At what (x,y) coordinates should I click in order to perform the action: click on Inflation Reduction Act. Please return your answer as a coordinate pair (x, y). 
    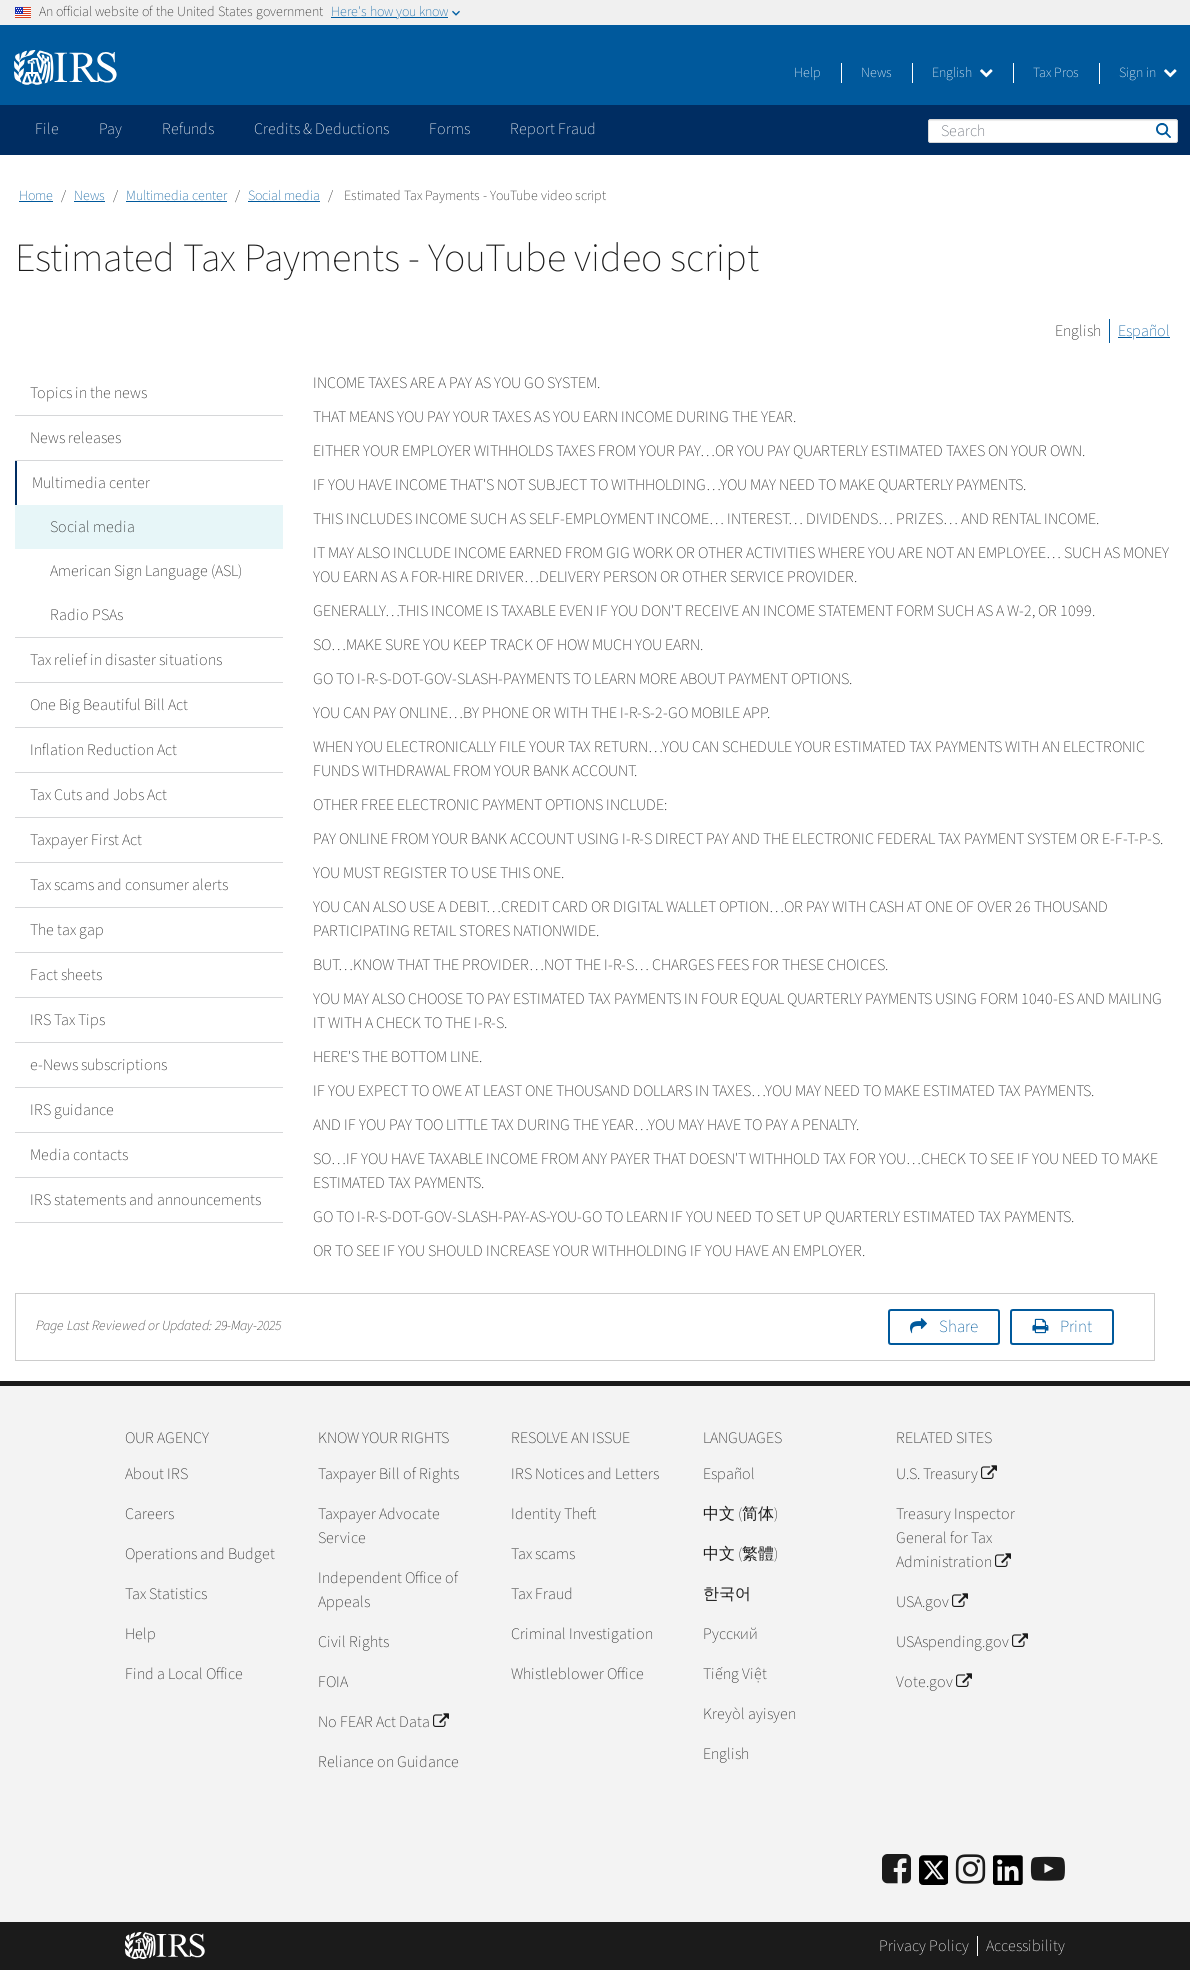
    Looking at the image, I should click on (103, 750).